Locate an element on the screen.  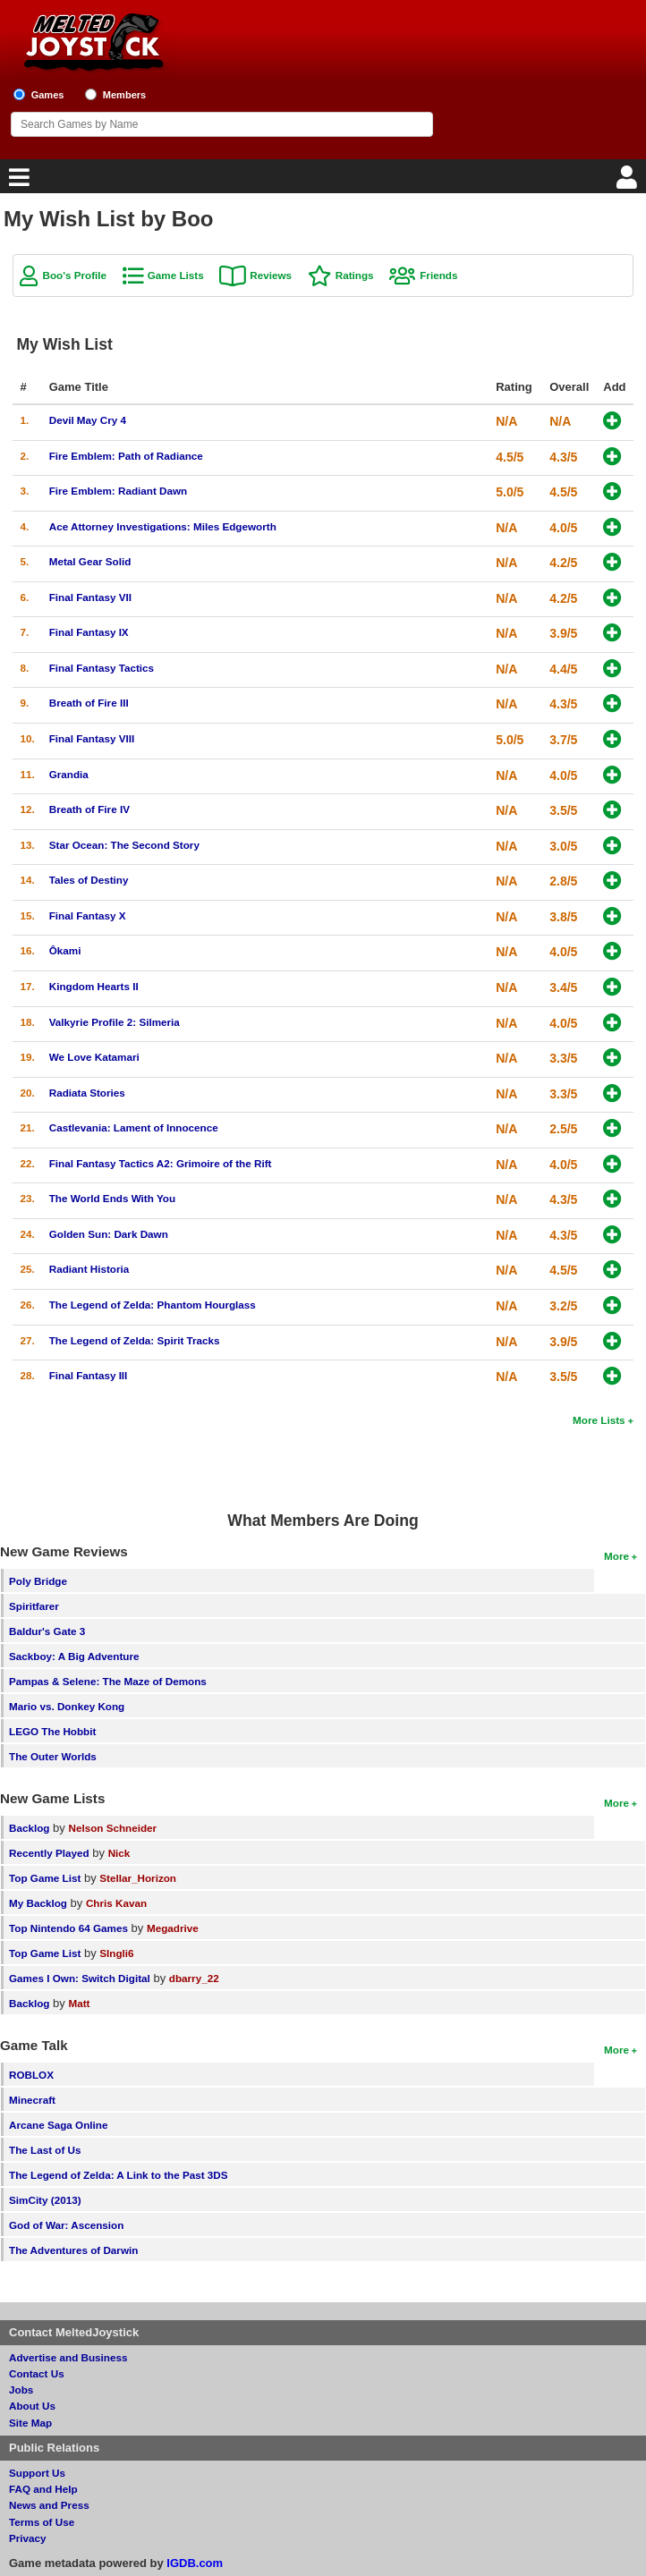
Top Nintendo 64 Games is located at coordinates (68, 1928).